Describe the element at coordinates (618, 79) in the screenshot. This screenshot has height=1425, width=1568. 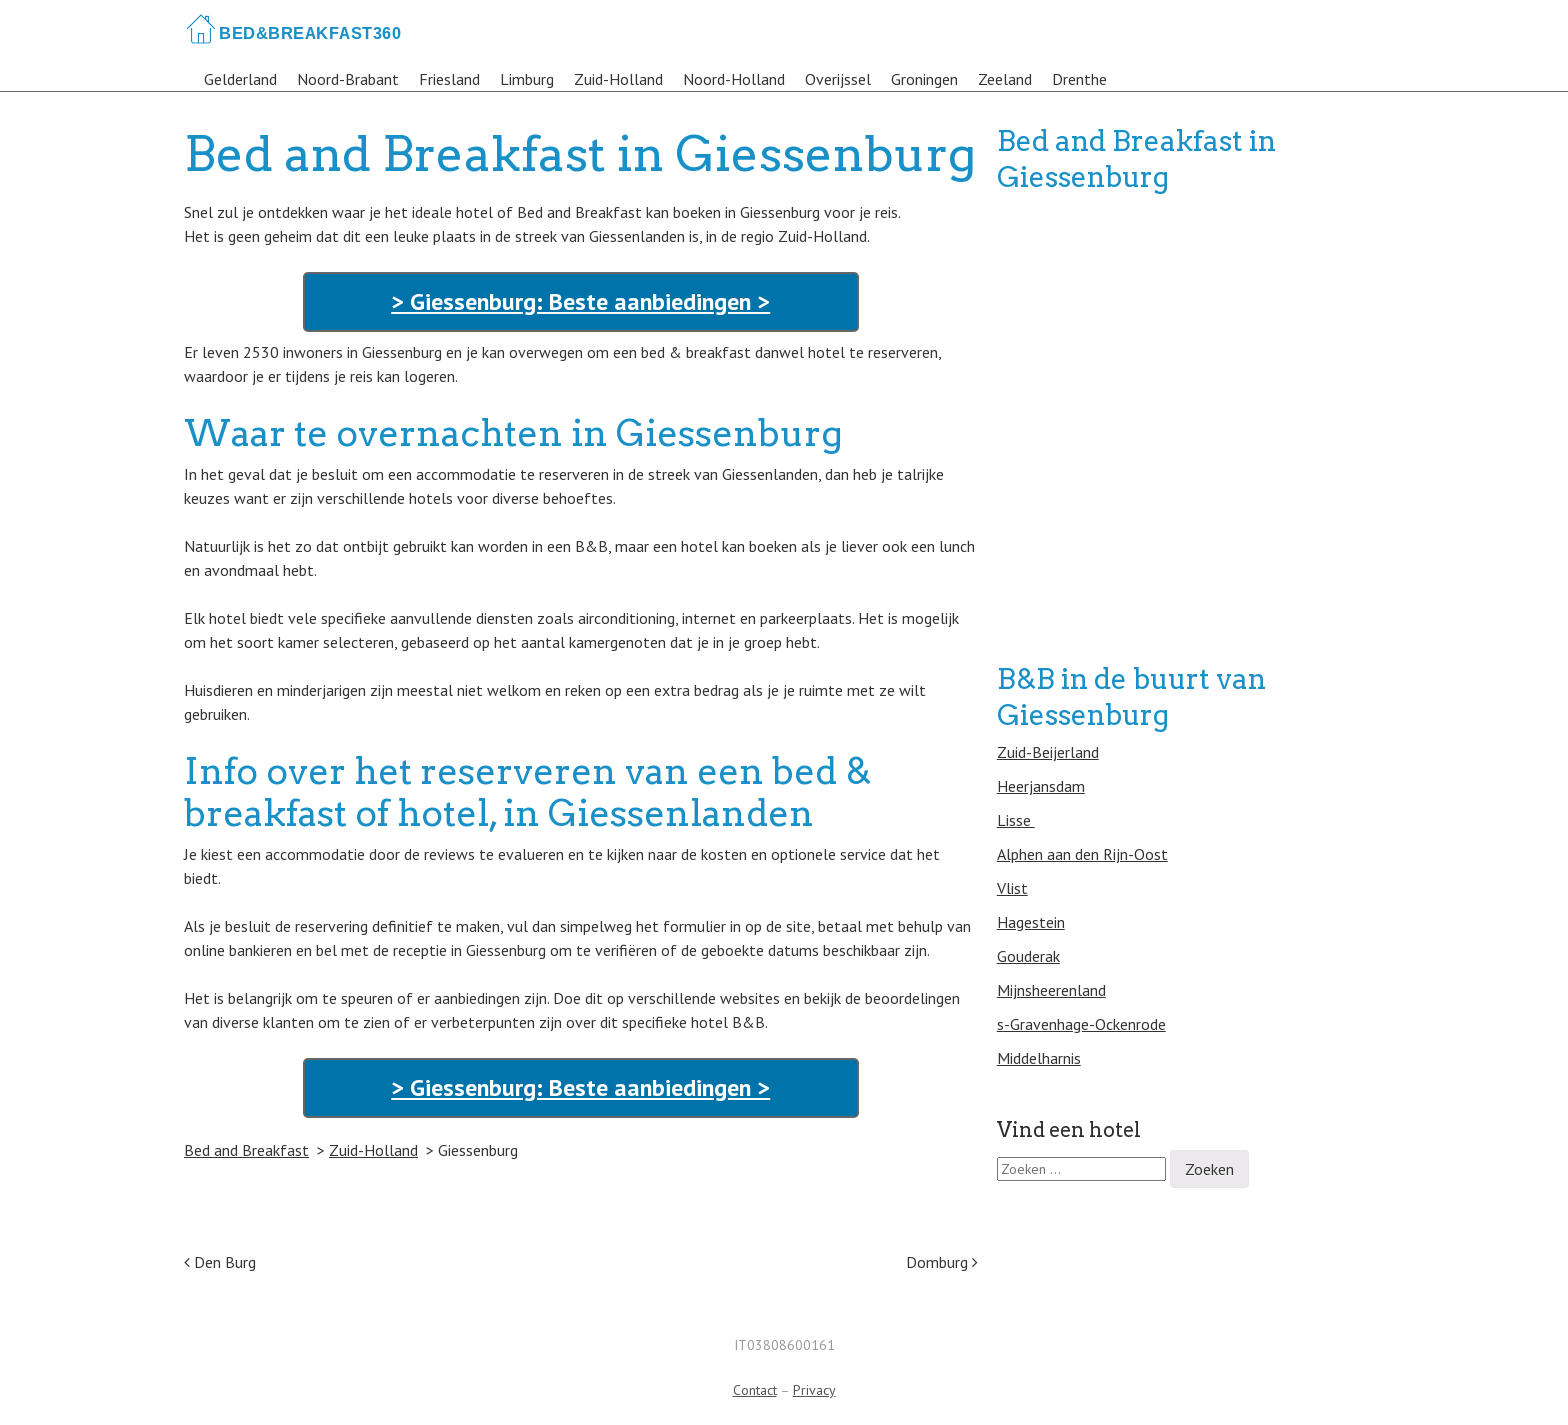
I see `Zuid-Holland` at that location.